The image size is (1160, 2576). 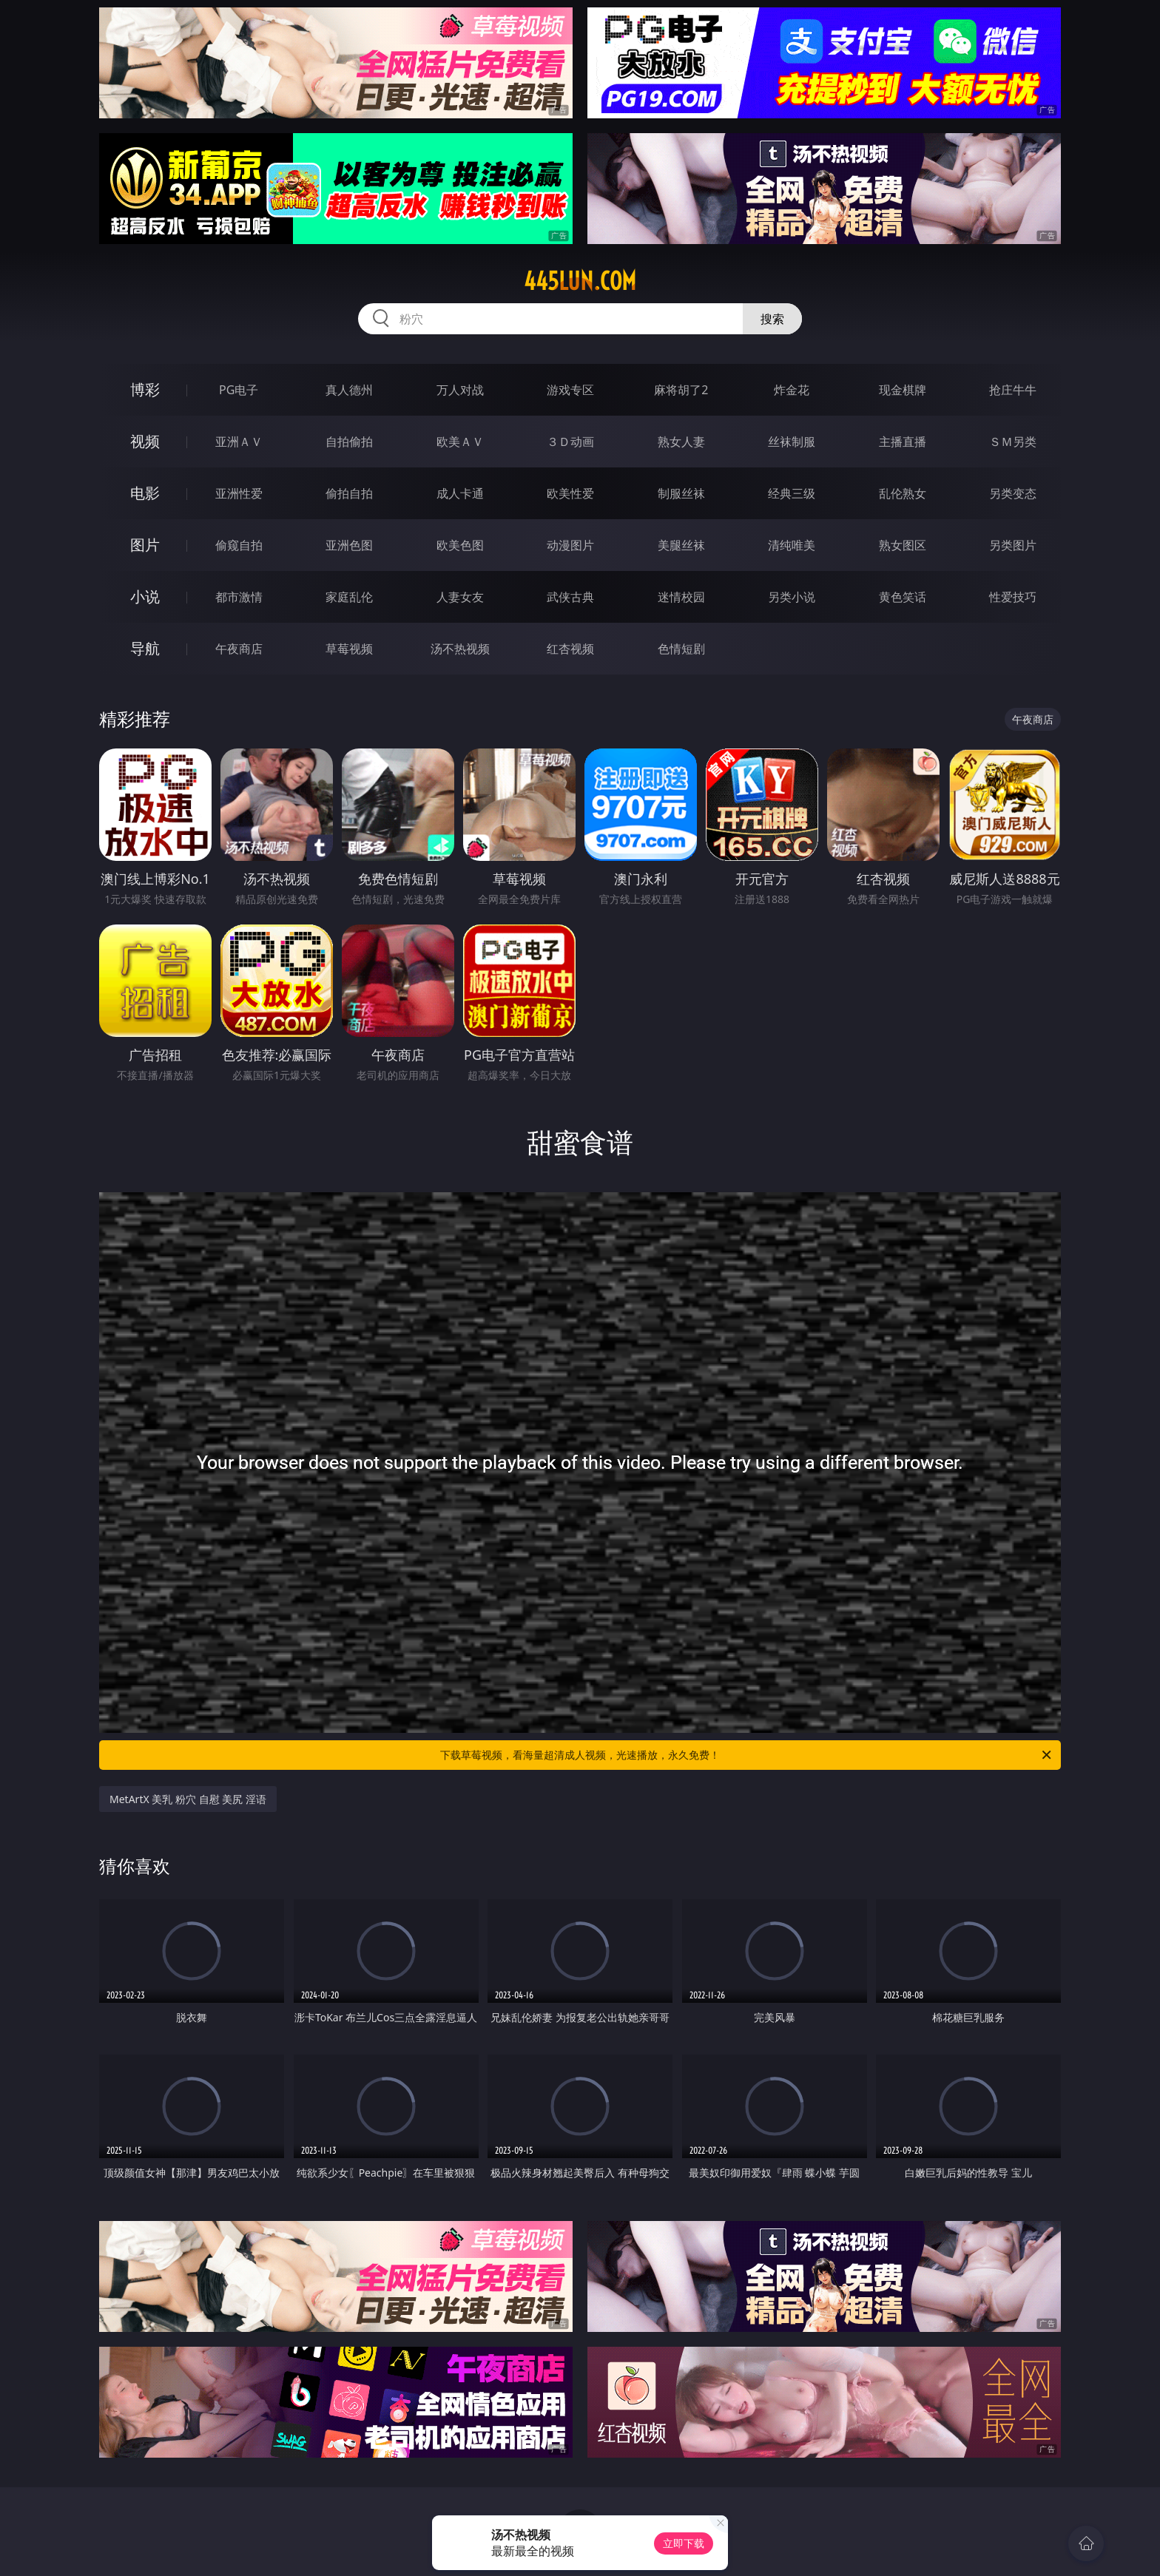 I want to click on 博彩, so click(x=145, y=389).